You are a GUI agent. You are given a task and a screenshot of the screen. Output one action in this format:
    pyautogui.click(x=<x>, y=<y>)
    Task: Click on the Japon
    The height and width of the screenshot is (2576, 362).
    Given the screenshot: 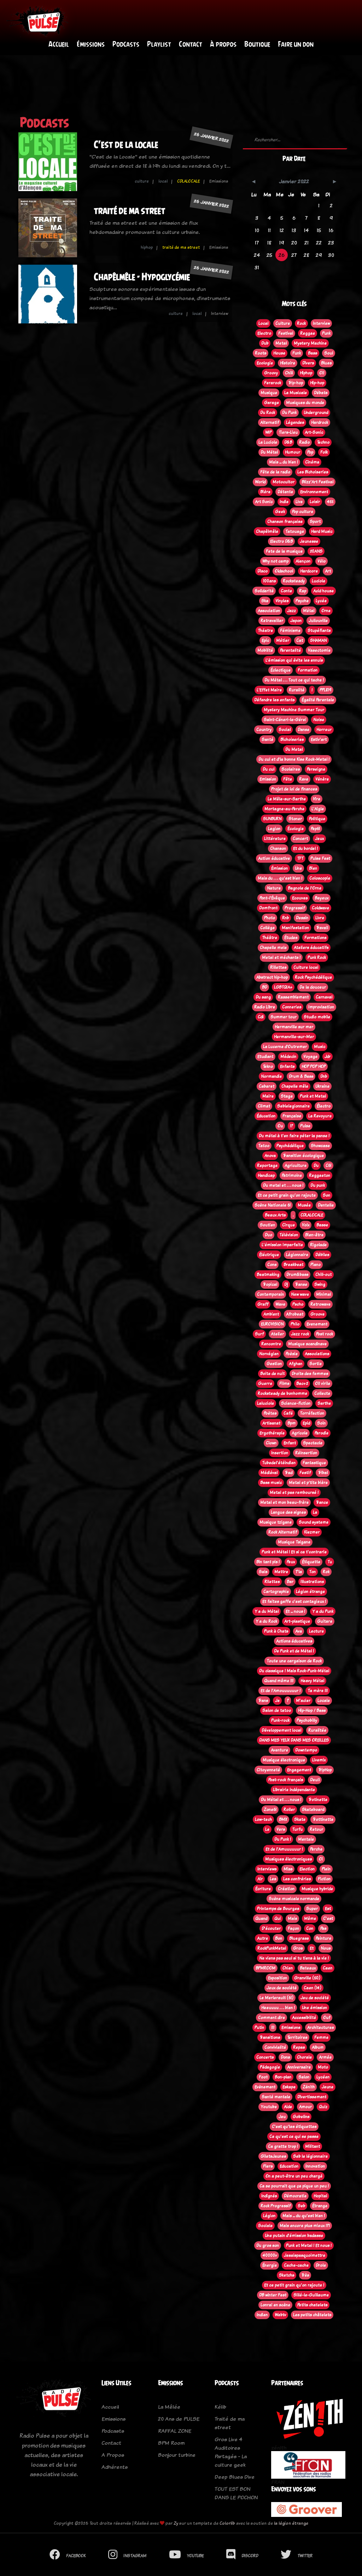 What is the action you would take?
    pyautogui.click(x=296, y=621)
    